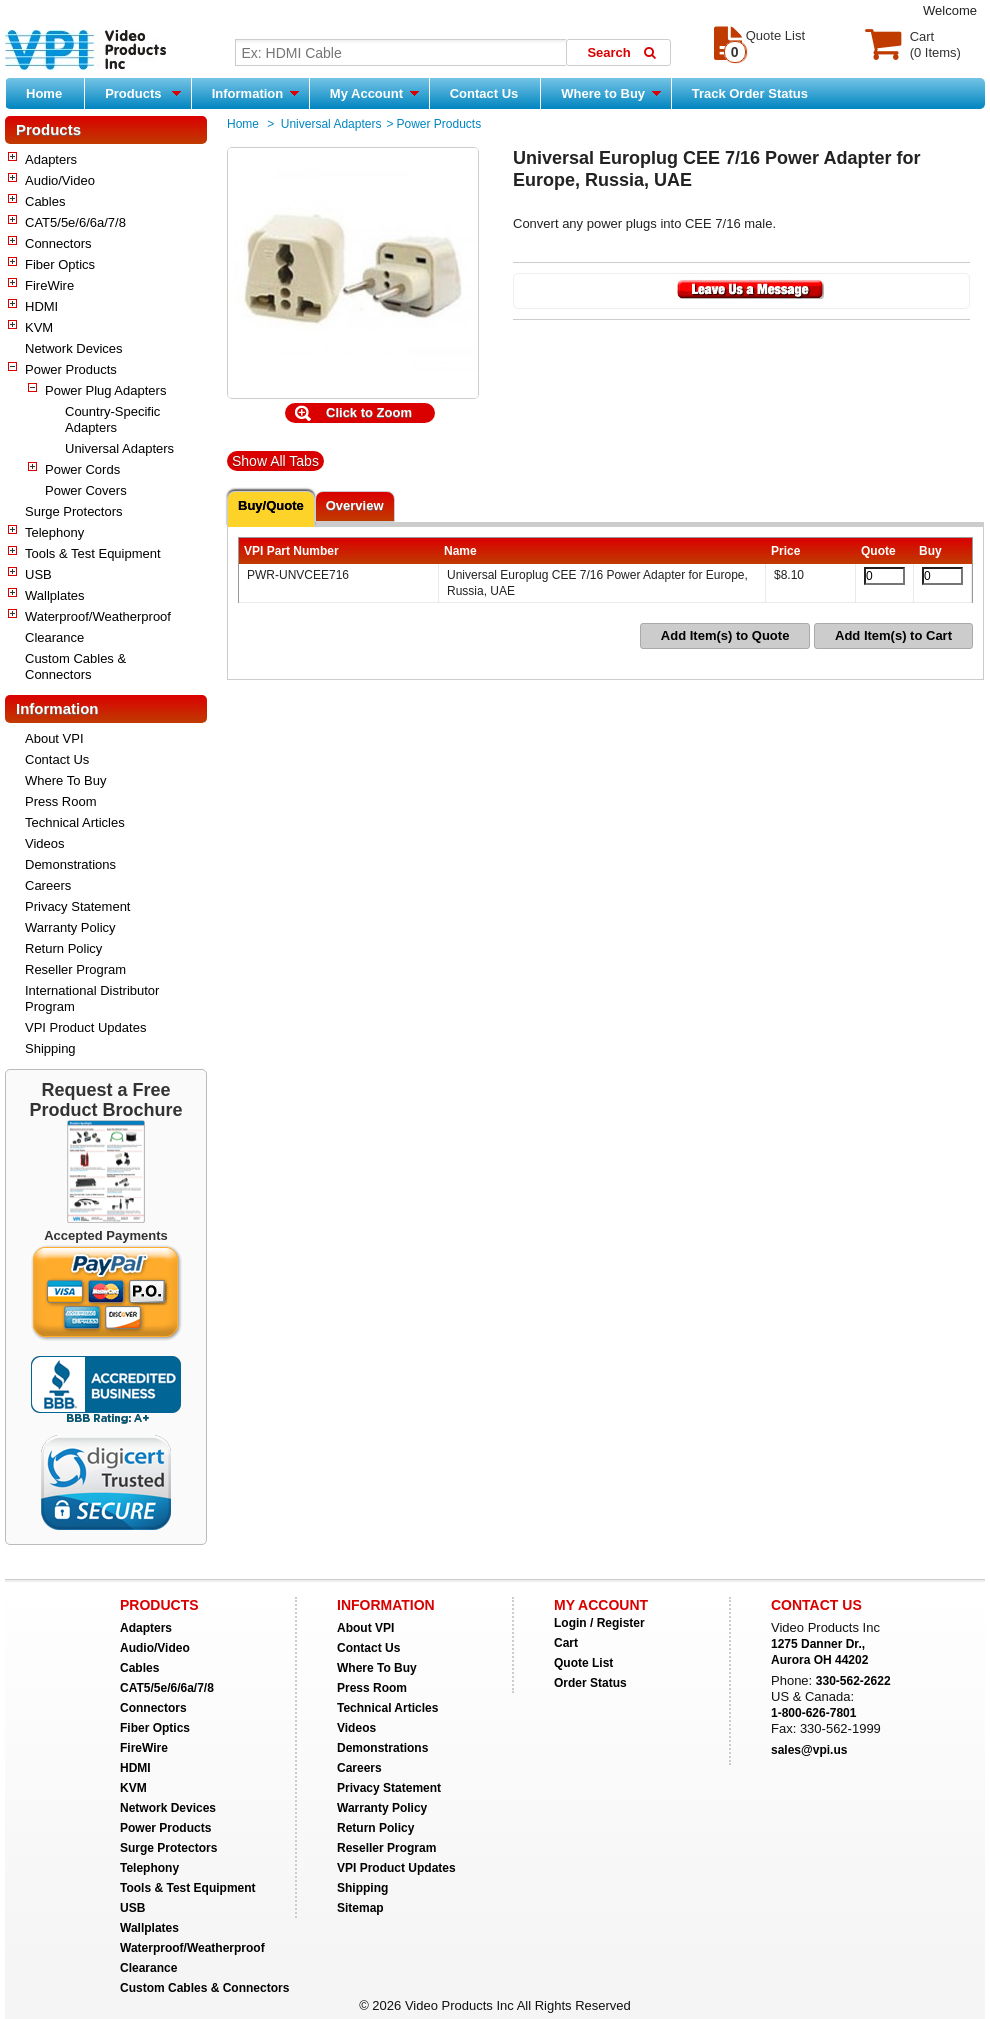 The height and width of the screenshot is (2019, 990). What do you see at coordinates (119, 448) in the screenshot?
I see `Universal Adapters` at bounding box center [119, 448].